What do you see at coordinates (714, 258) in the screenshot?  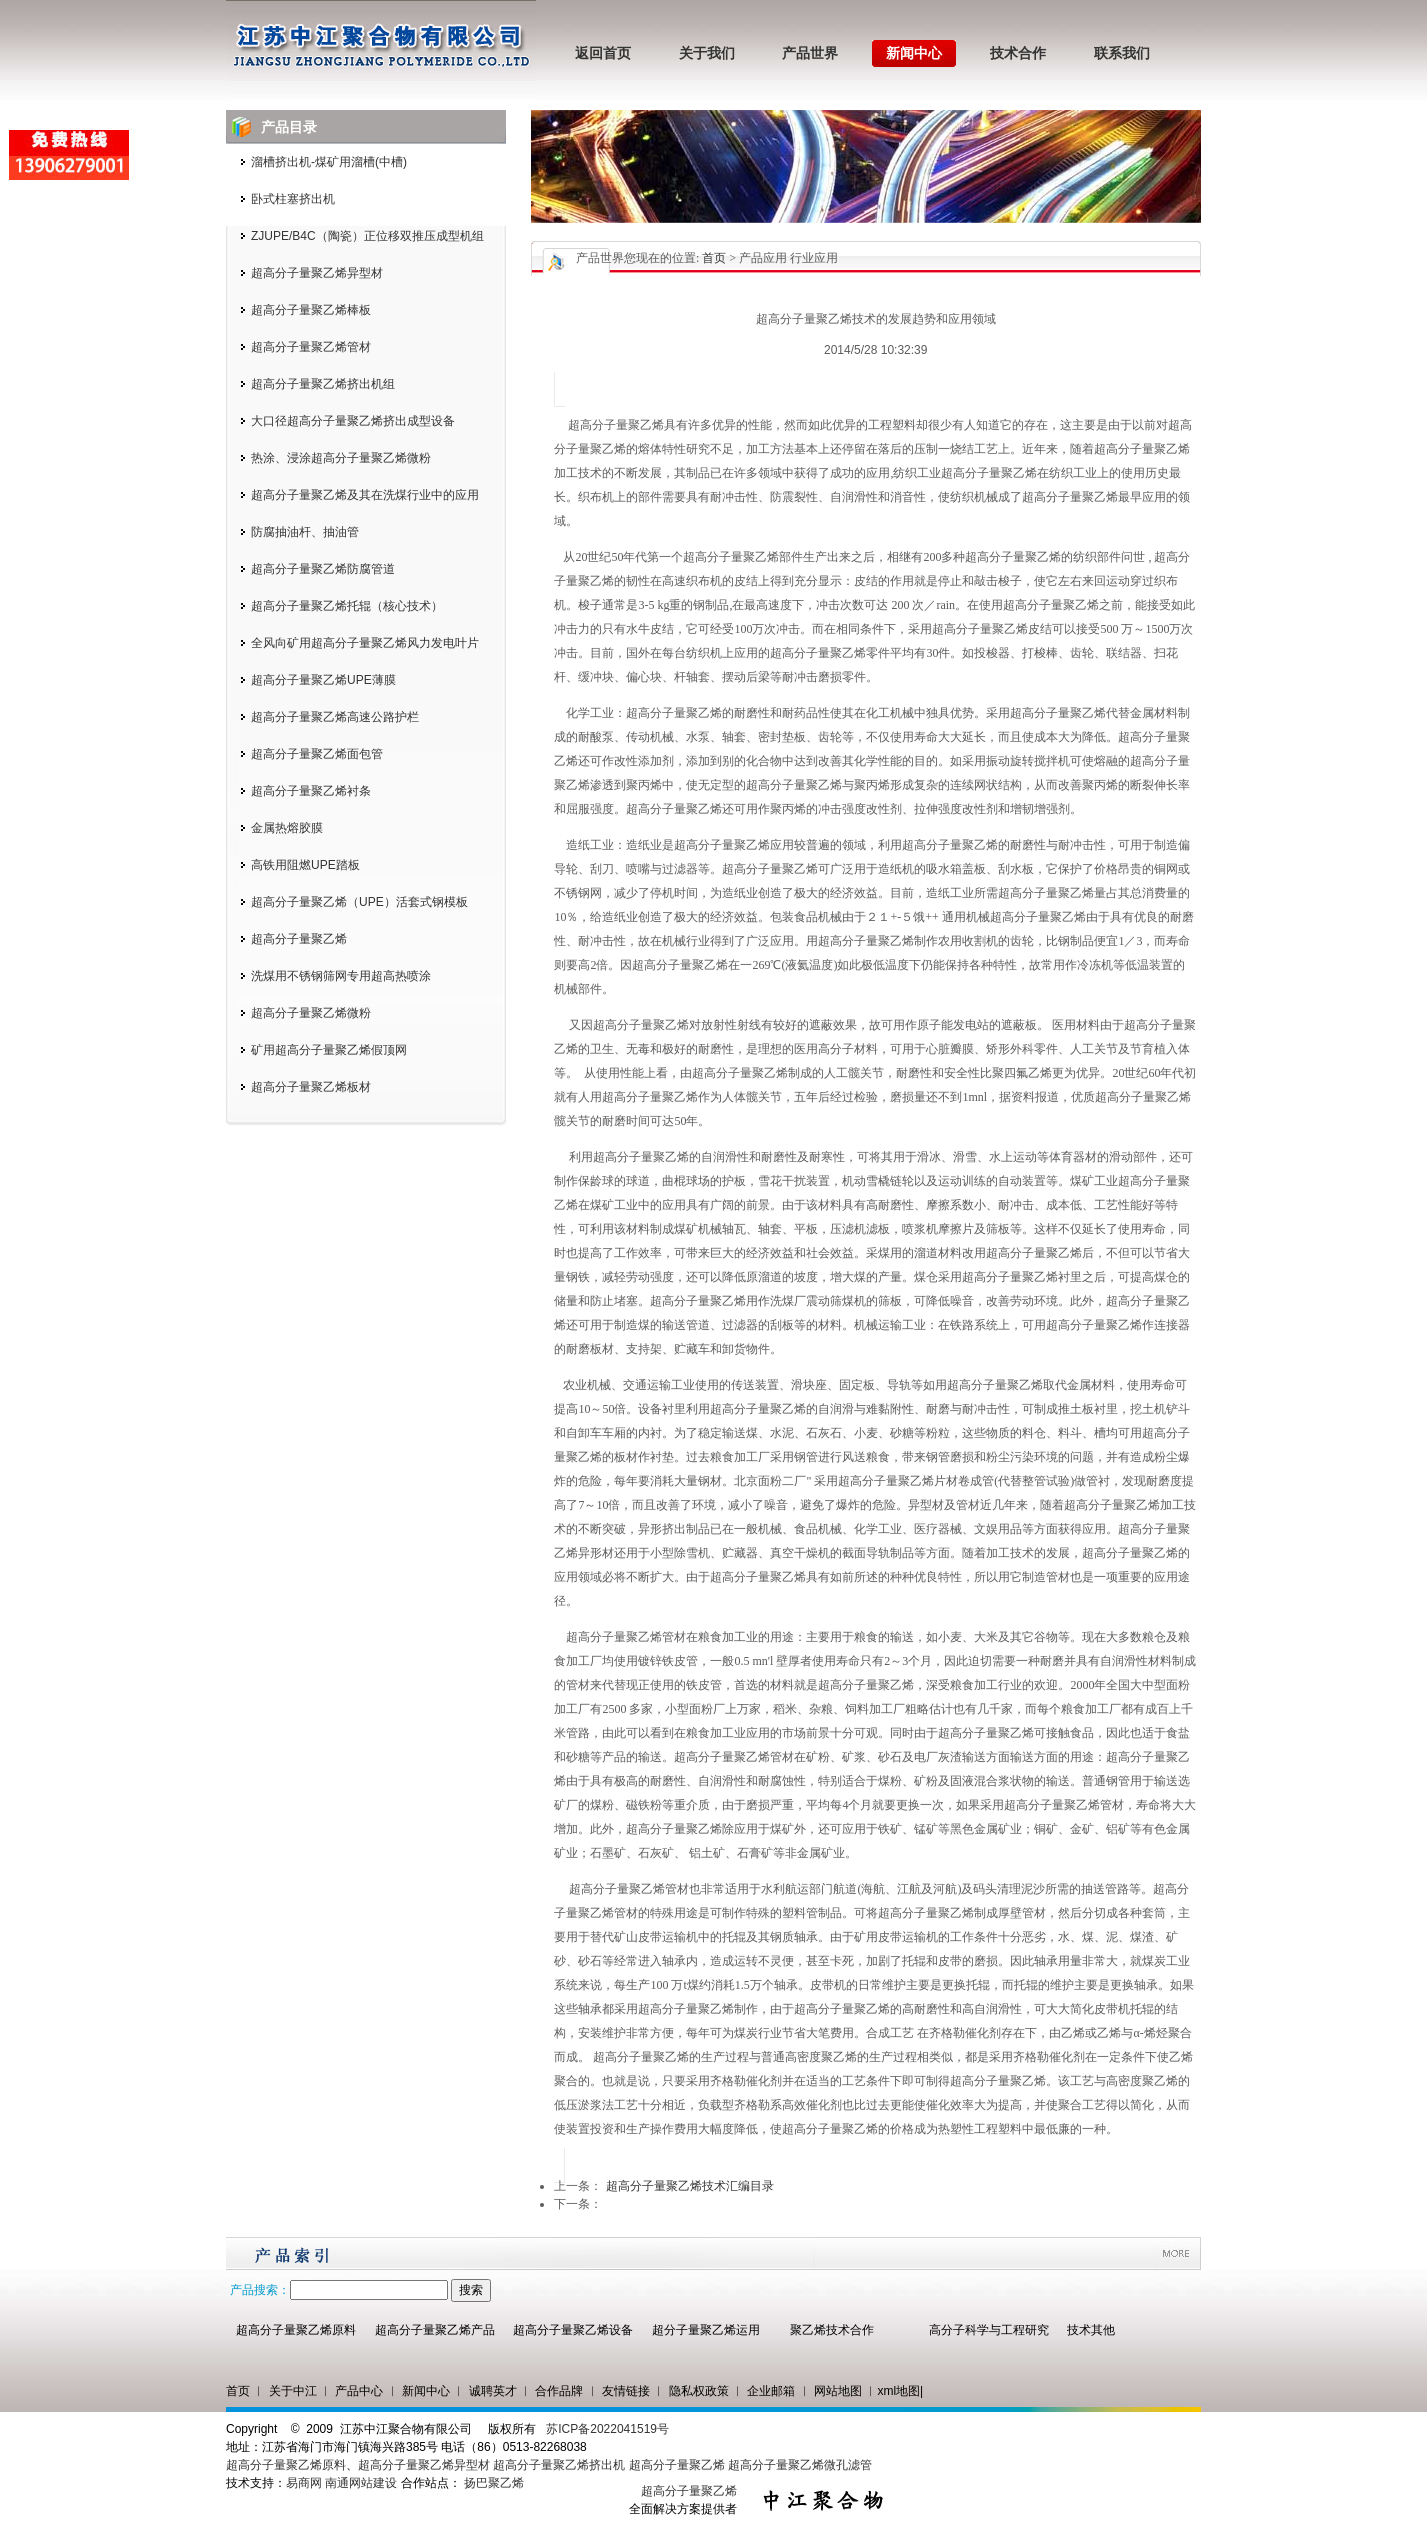 I see `首页` at bounding box center [714, 258].